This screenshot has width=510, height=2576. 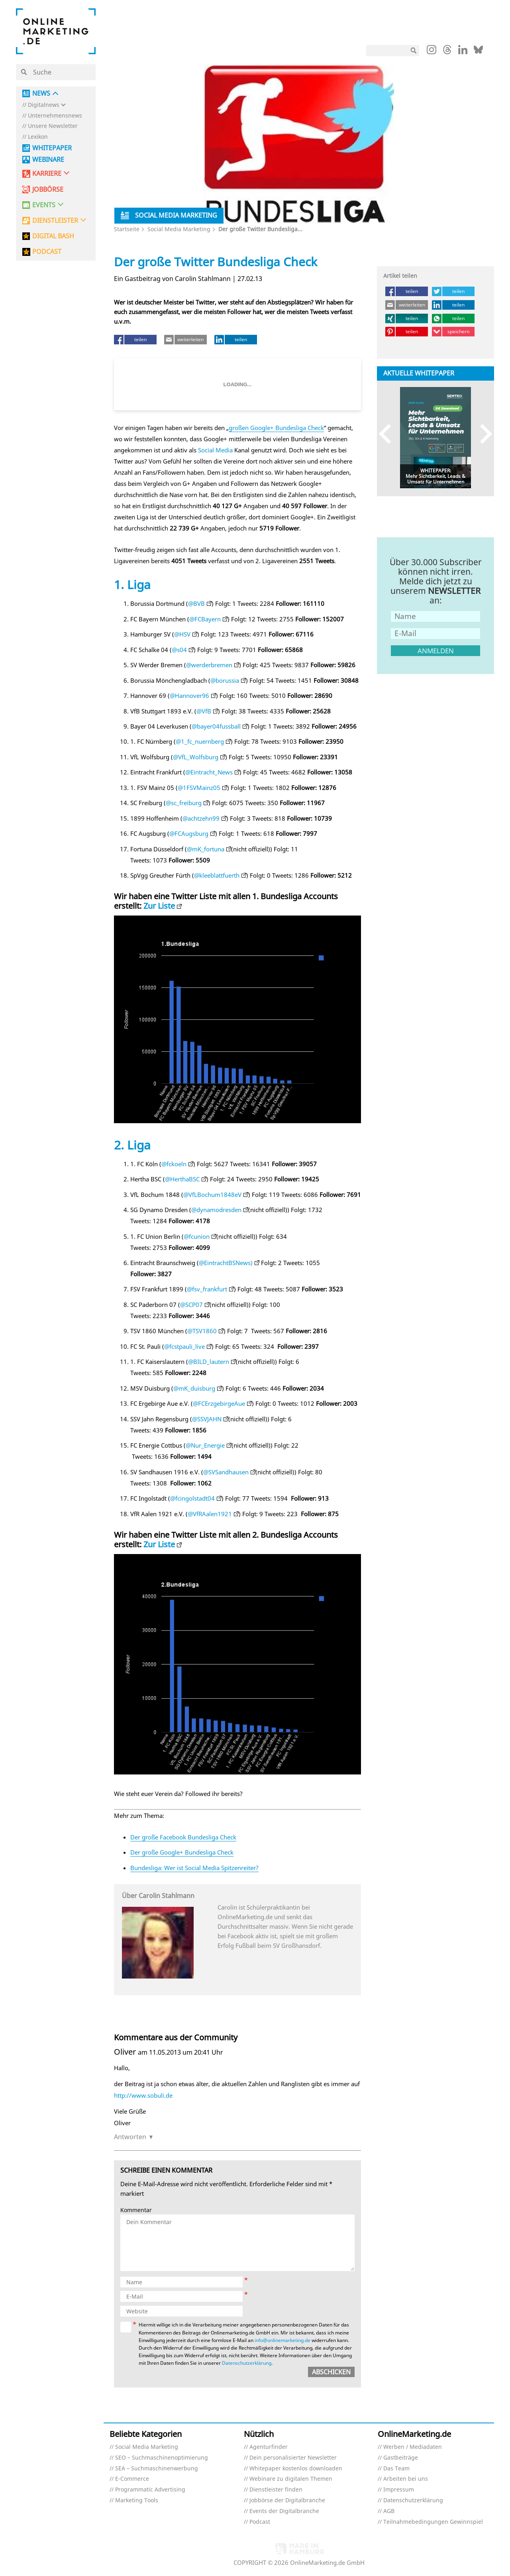 What do you see at coordinates (201, 818) in the screenshot?
I see `@achtzehn99` at bounding box center [201, 818].